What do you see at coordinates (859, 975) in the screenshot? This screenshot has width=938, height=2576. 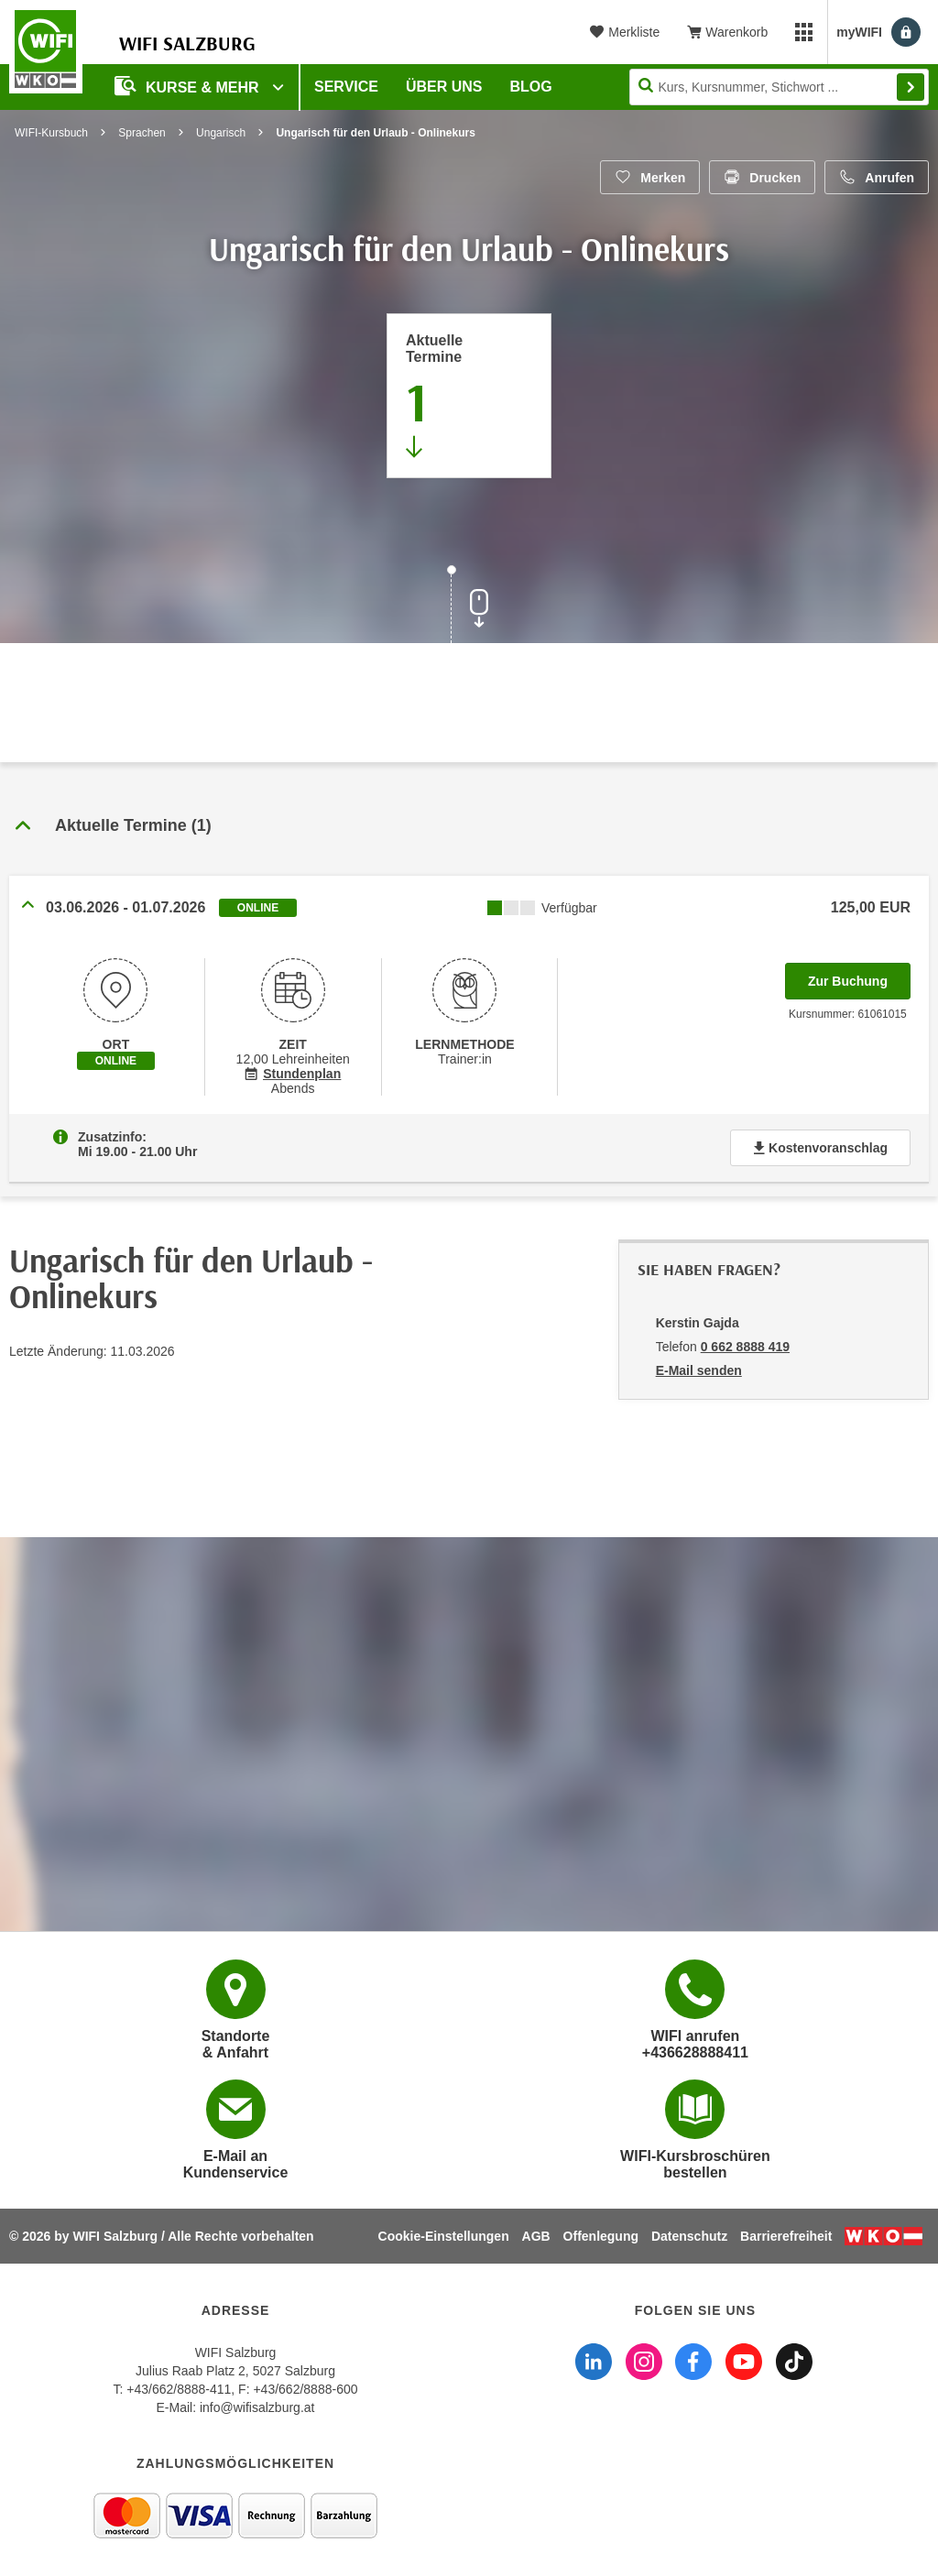 I see `Zur Buchung` at bounding box center [859, 975].